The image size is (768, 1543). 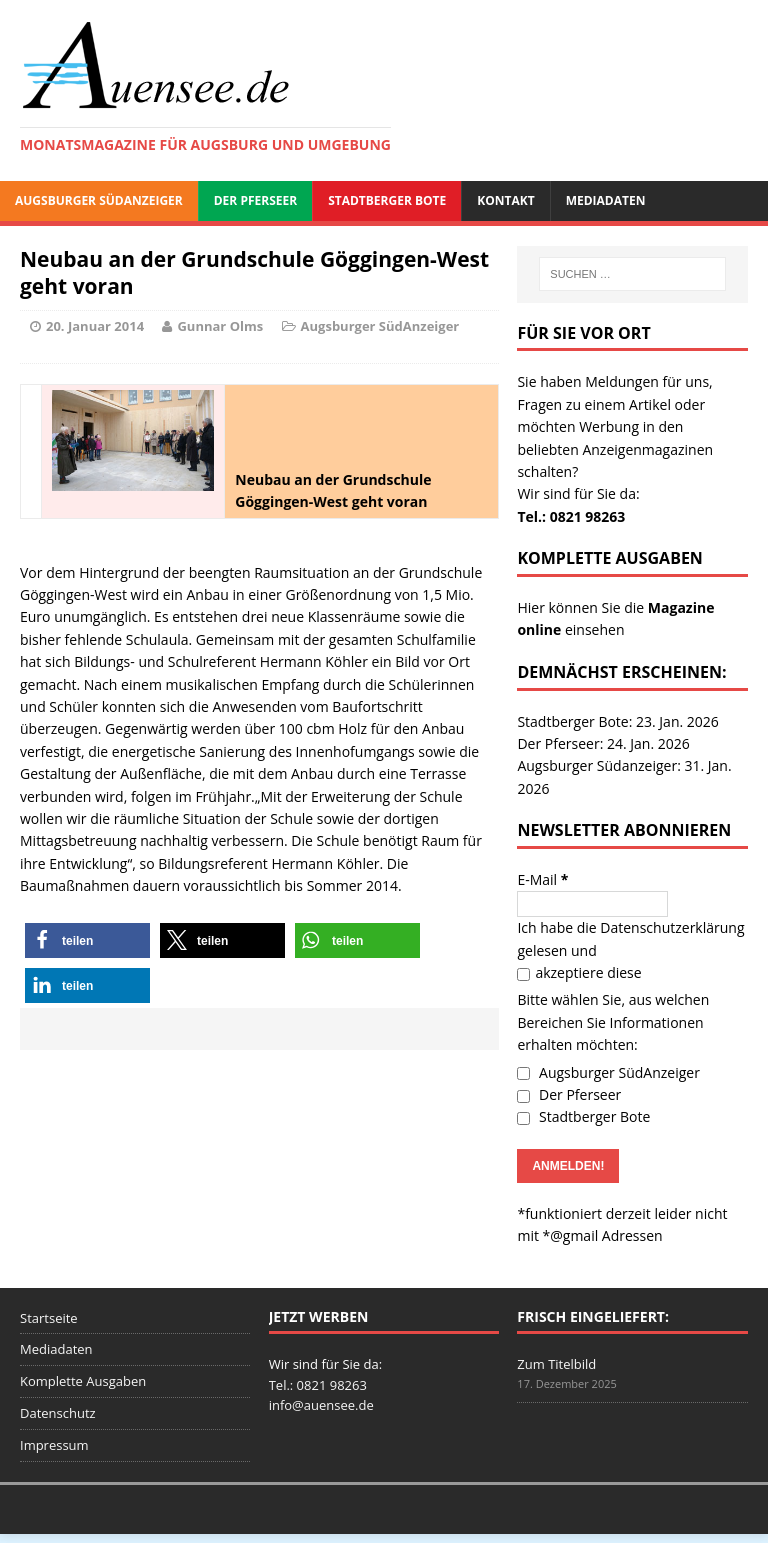 What do you see at coordinates (99, 200) in the screenshot?
I see `Augsburger SüdAnzeiger` at bounding box center [99, 200].